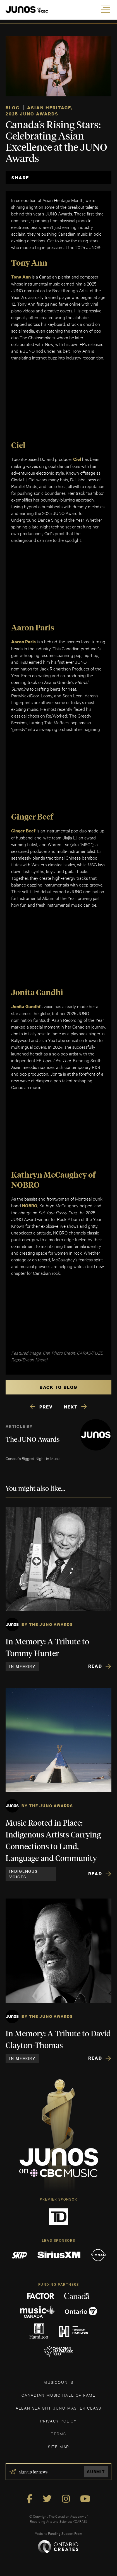  Describe the element at coordinates (77, 459) in the screenshot. I see `Ciel` at that location.